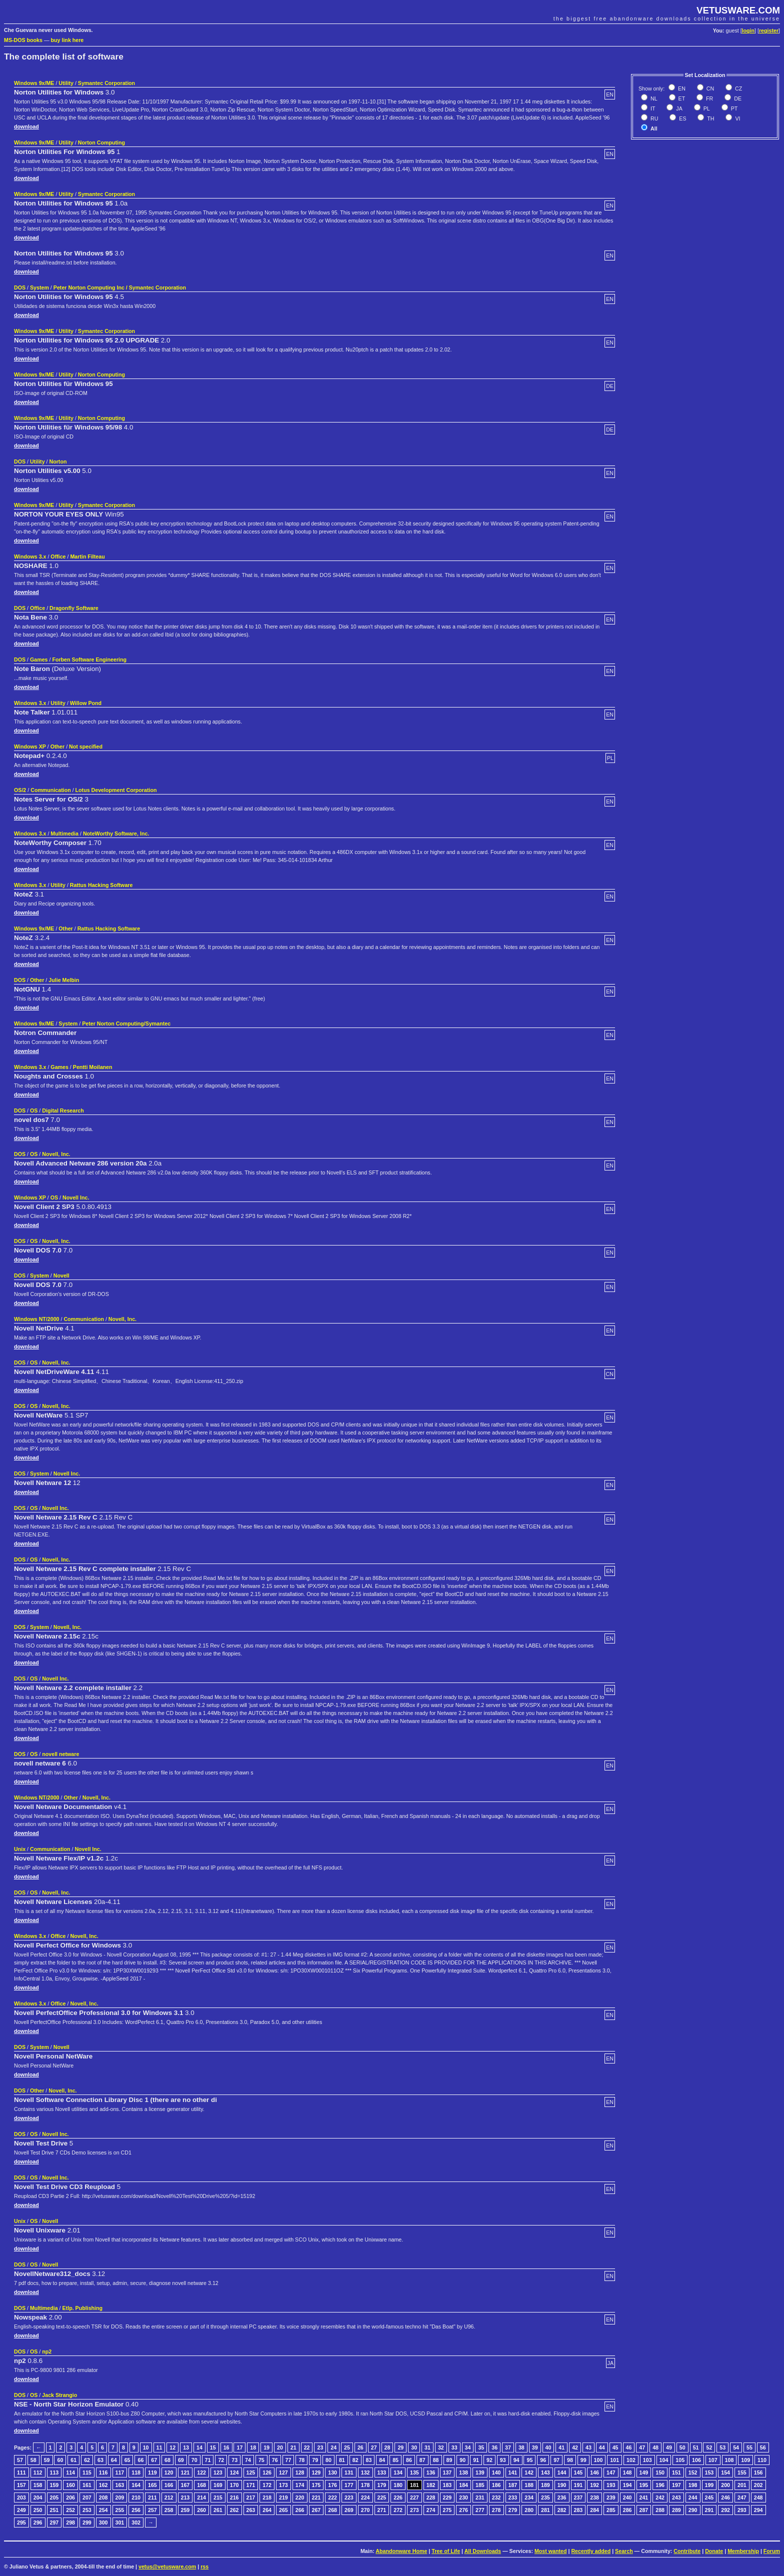  Describe the element at coordinates (201, 2510) in the screenshot. I see `260` at that location.